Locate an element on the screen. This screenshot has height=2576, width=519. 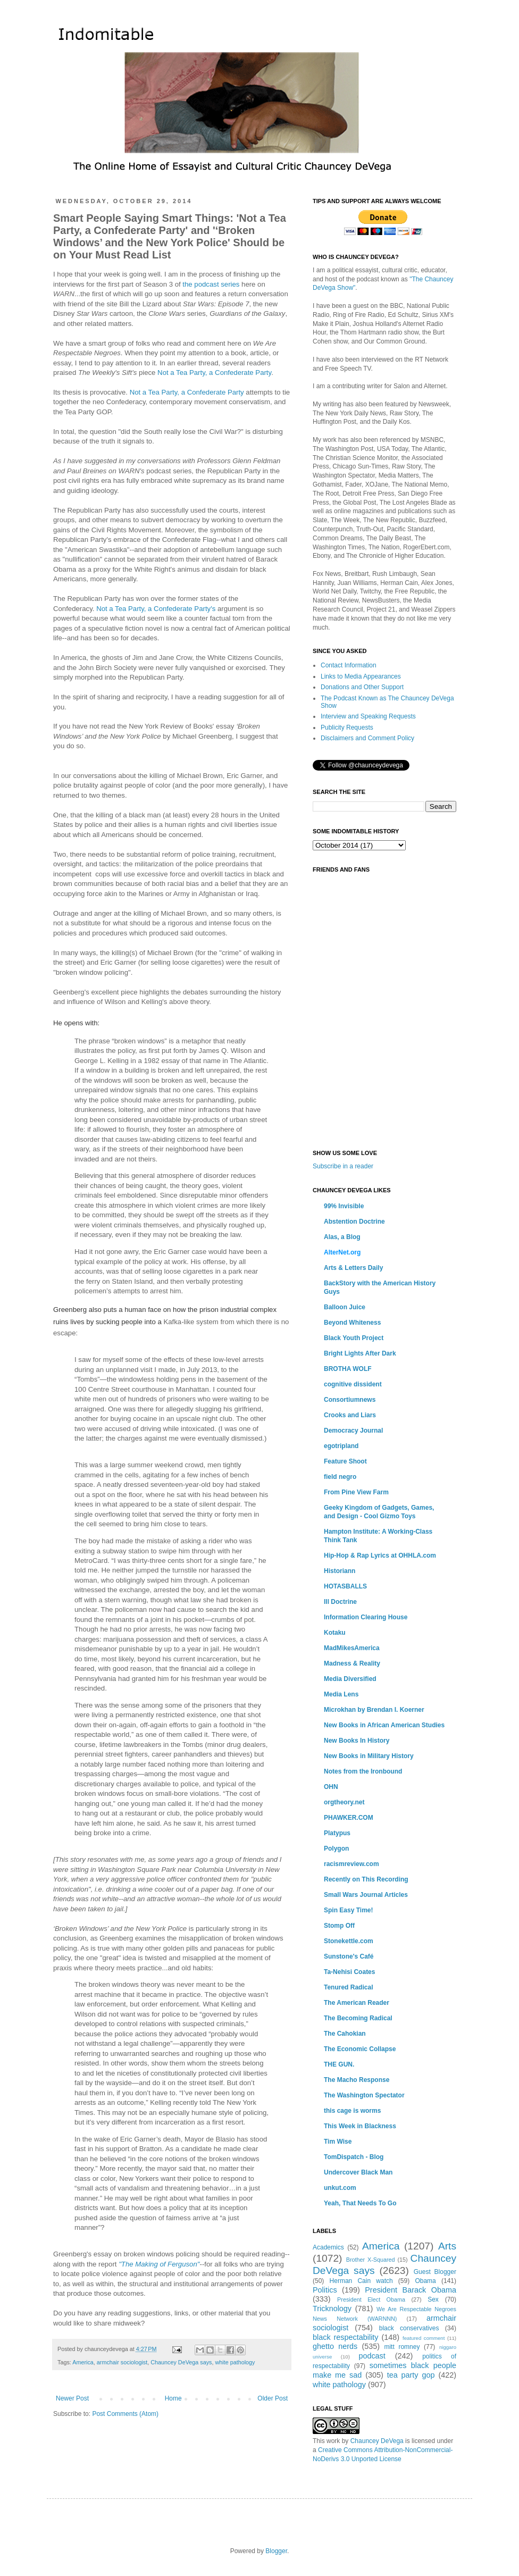
white pathology is located at coordinates (235, 2362).